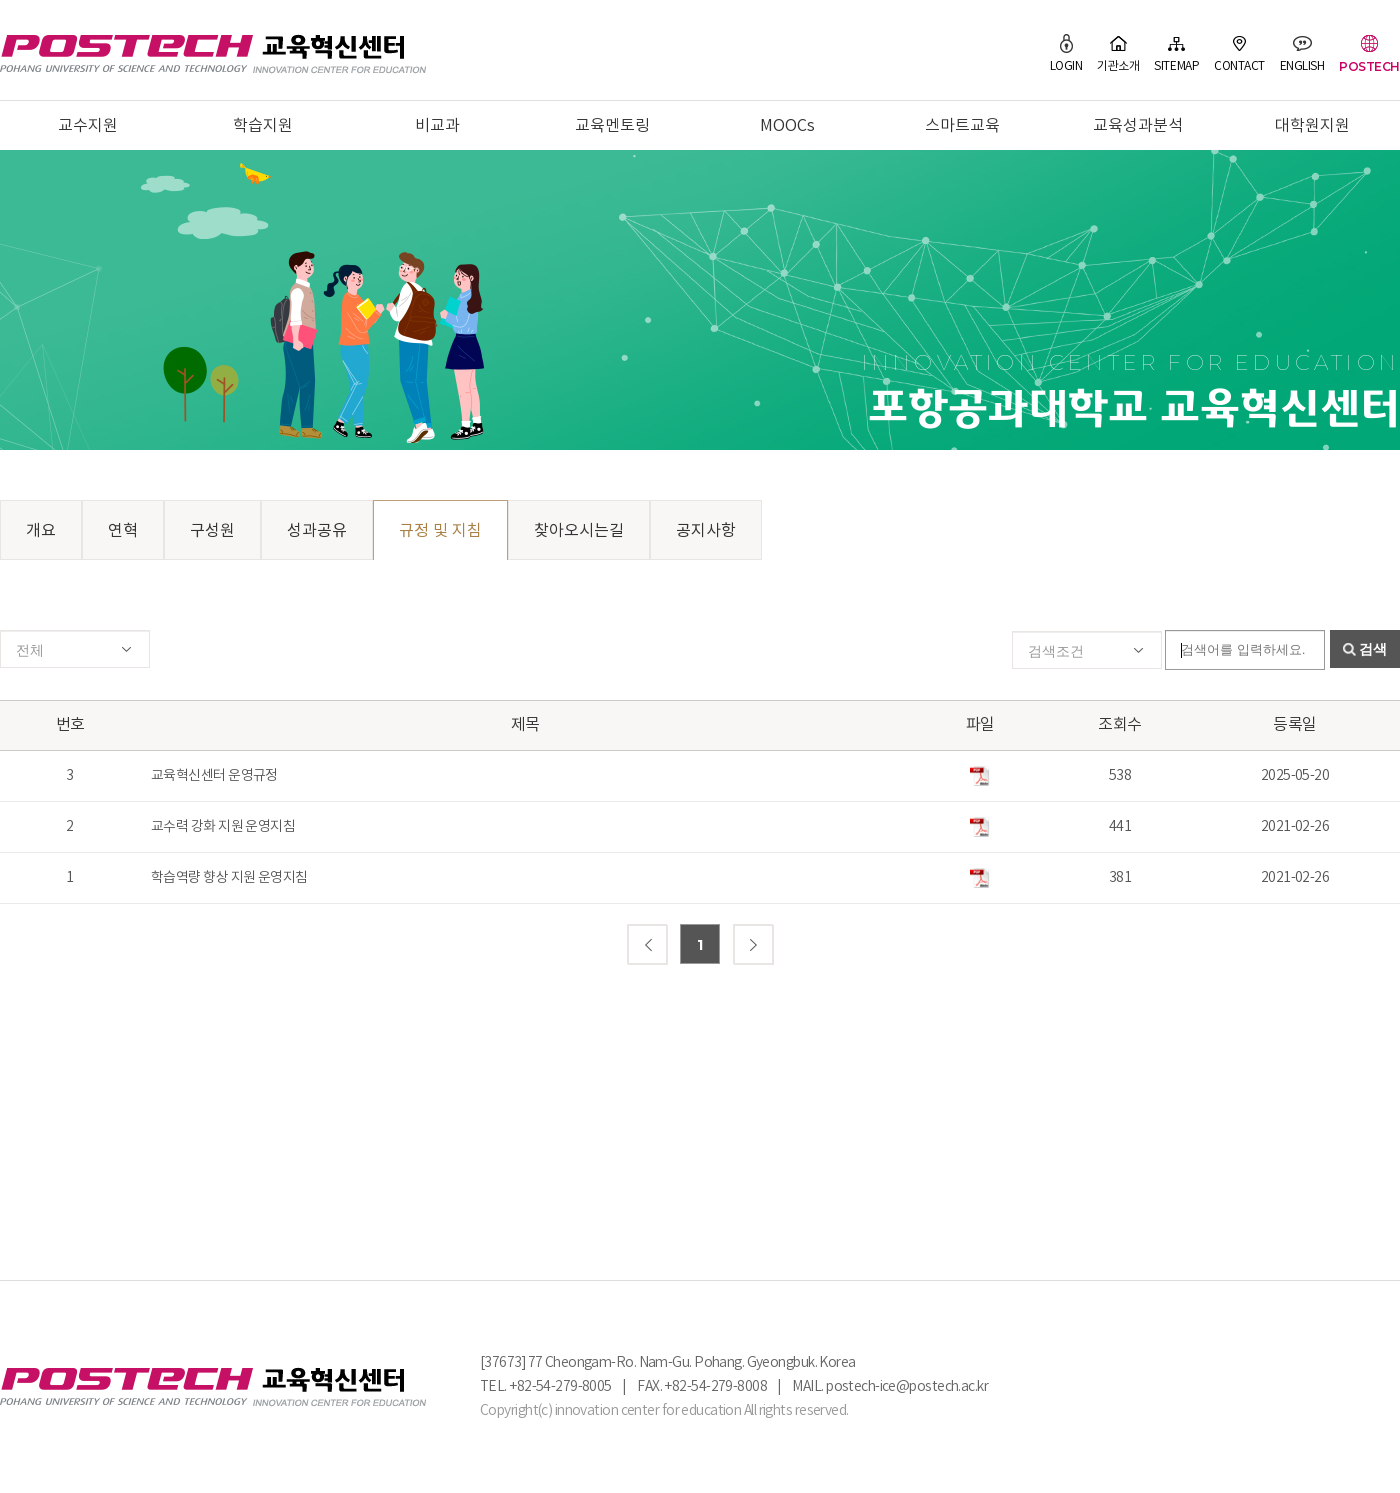 This screenshot has width=1400, height=1493. I want to click on 성과공유, so click(317, 531).